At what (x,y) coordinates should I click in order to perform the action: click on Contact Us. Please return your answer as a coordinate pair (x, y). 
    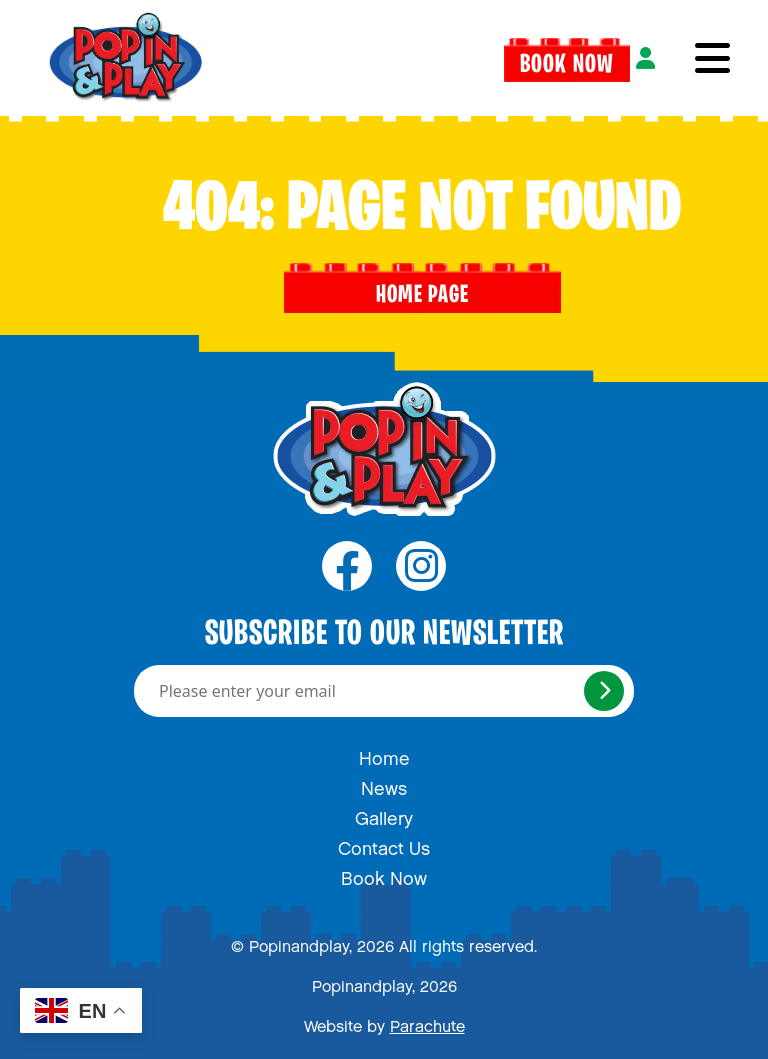
    Looking at the image, I should click on (384, 844).